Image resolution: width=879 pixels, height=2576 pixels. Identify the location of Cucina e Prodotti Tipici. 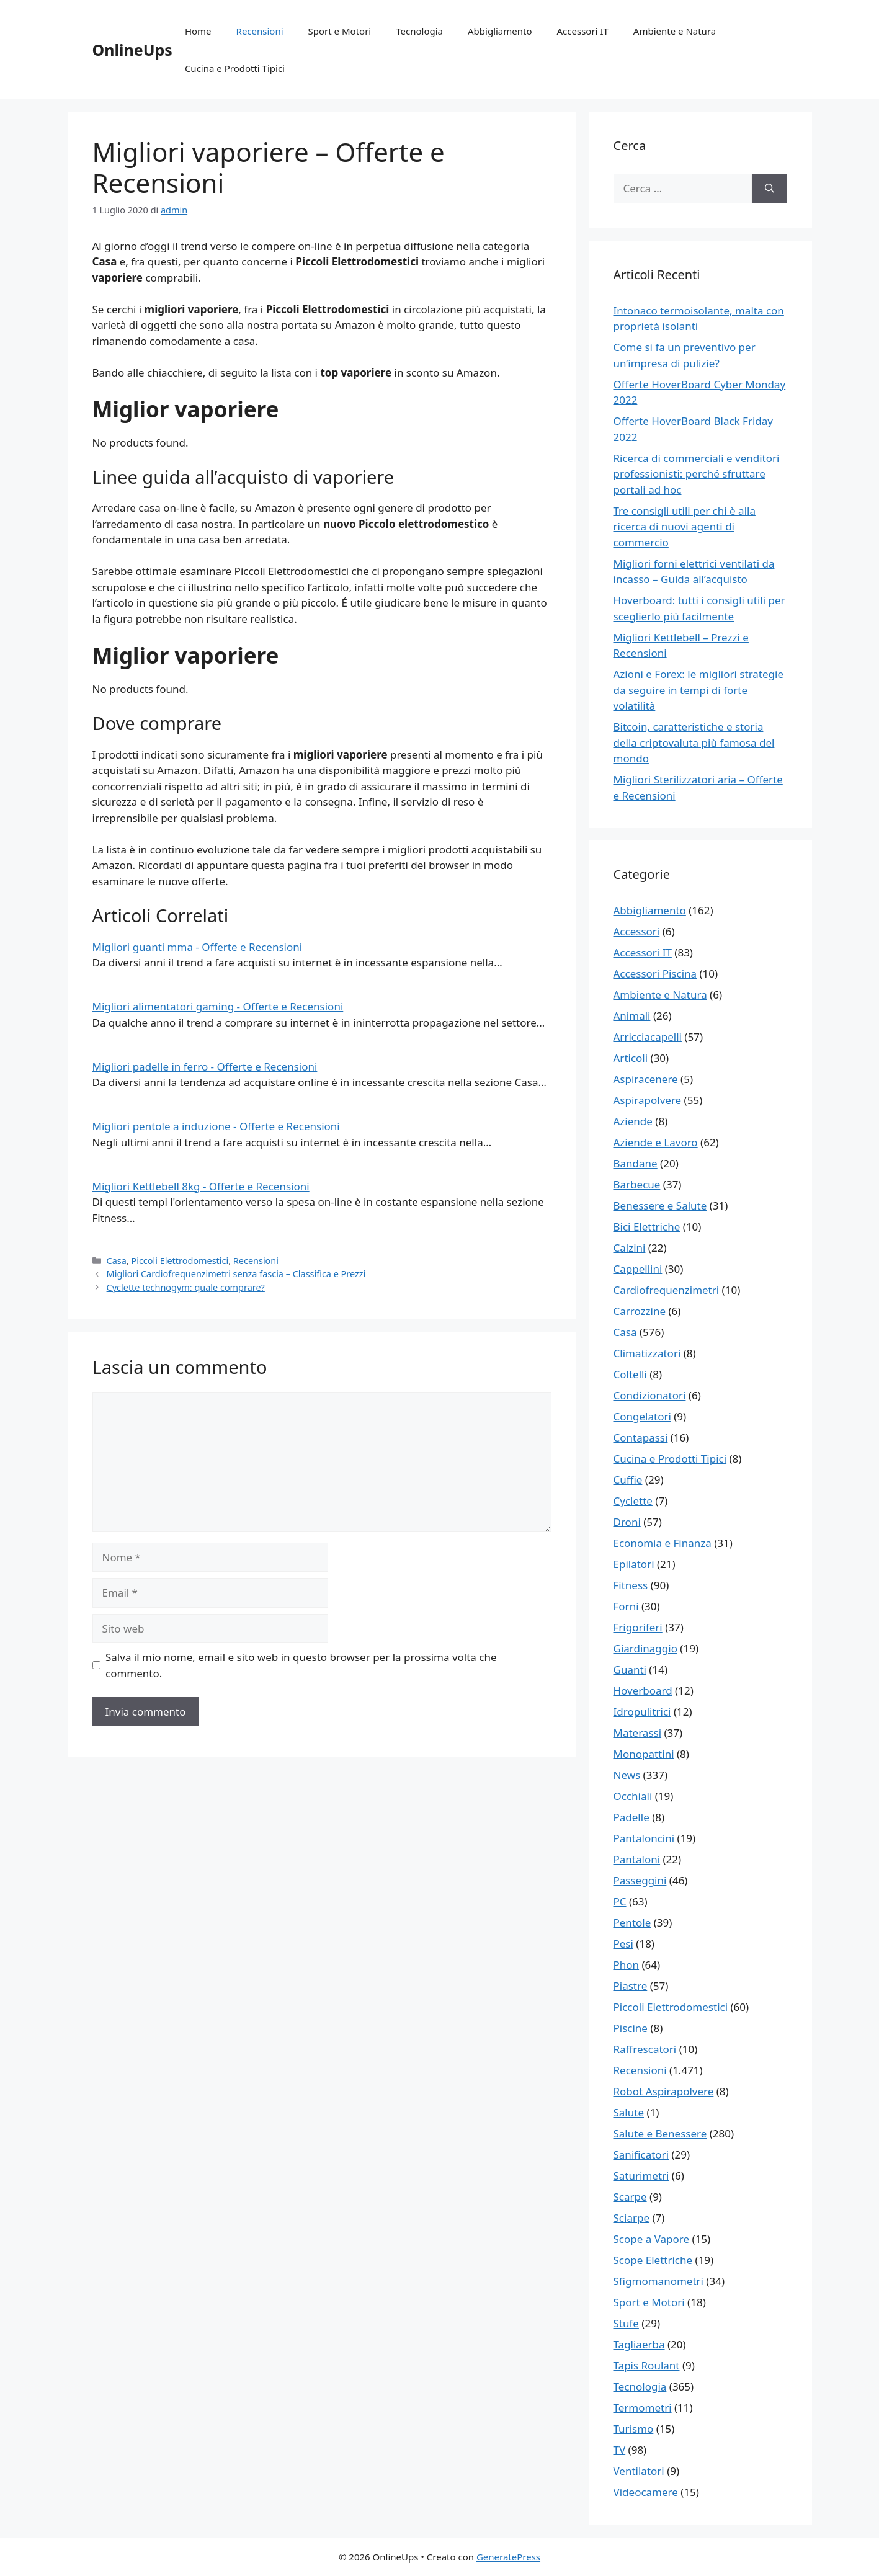
(235, 68).